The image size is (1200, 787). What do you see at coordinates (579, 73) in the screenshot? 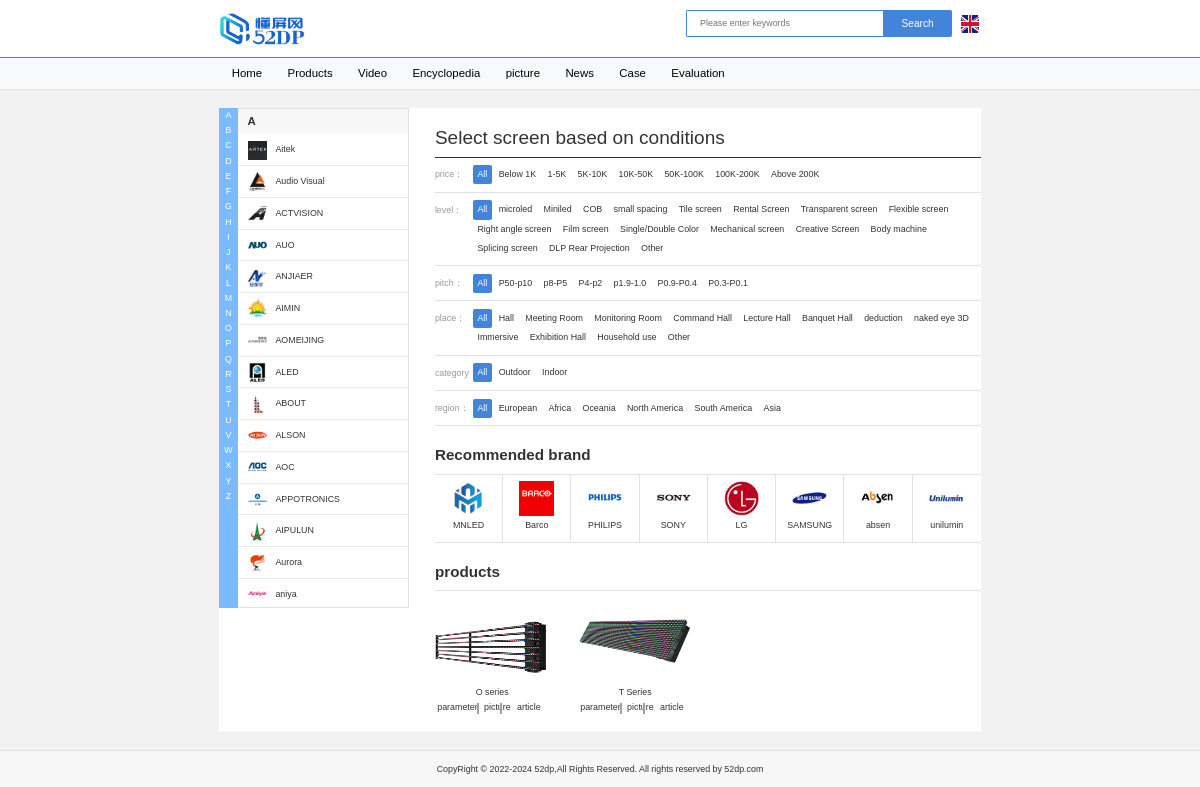
I see `News` at bounding box center [579, 73].